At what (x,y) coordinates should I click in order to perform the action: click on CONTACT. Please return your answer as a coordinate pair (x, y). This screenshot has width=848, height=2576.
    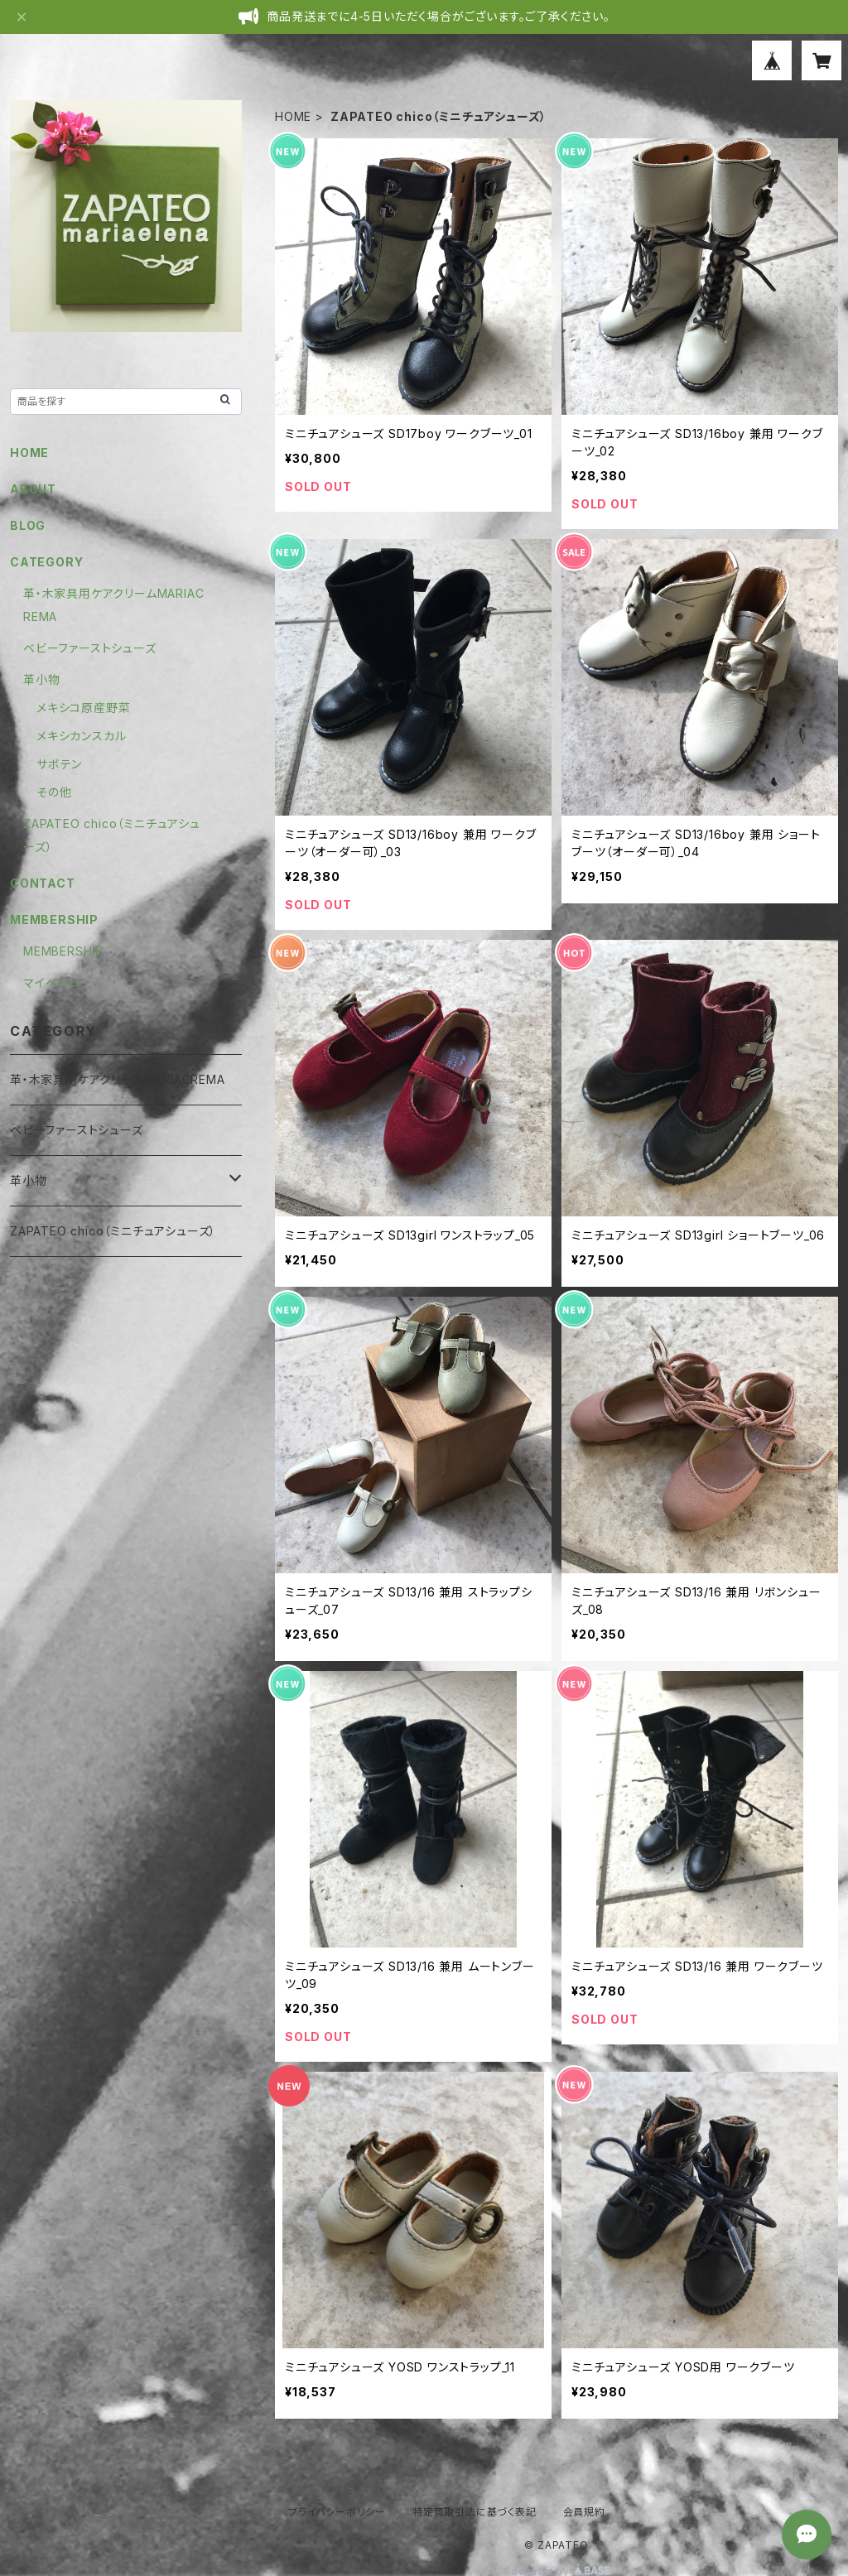
    Looking at the image, I should click on (42, 883).